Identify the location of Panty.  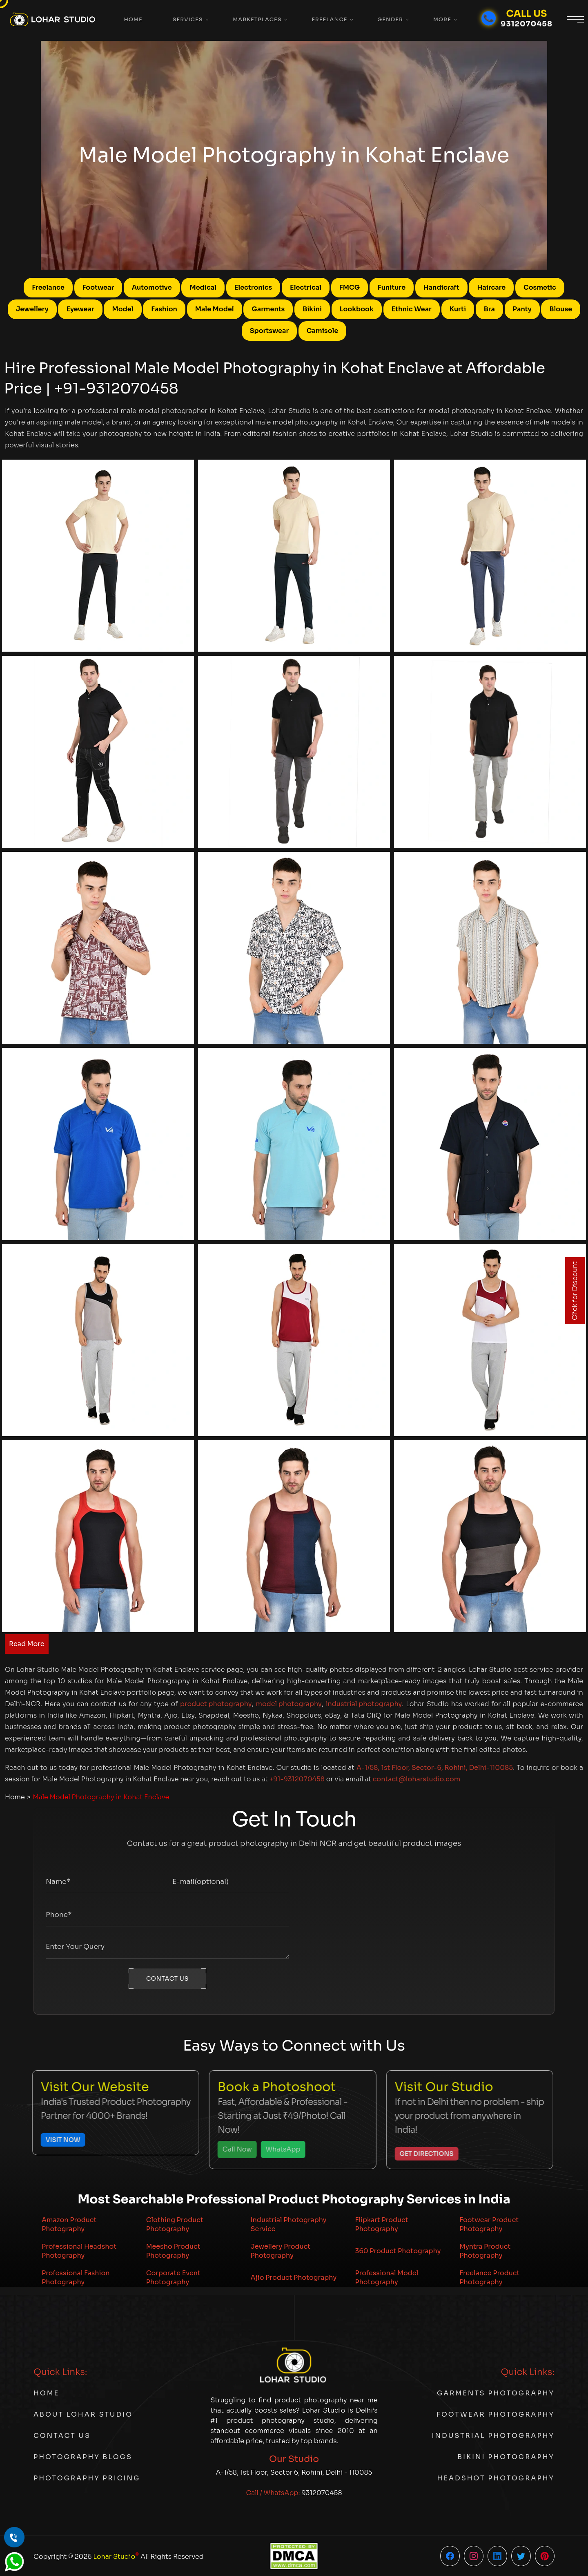
(522, 309).